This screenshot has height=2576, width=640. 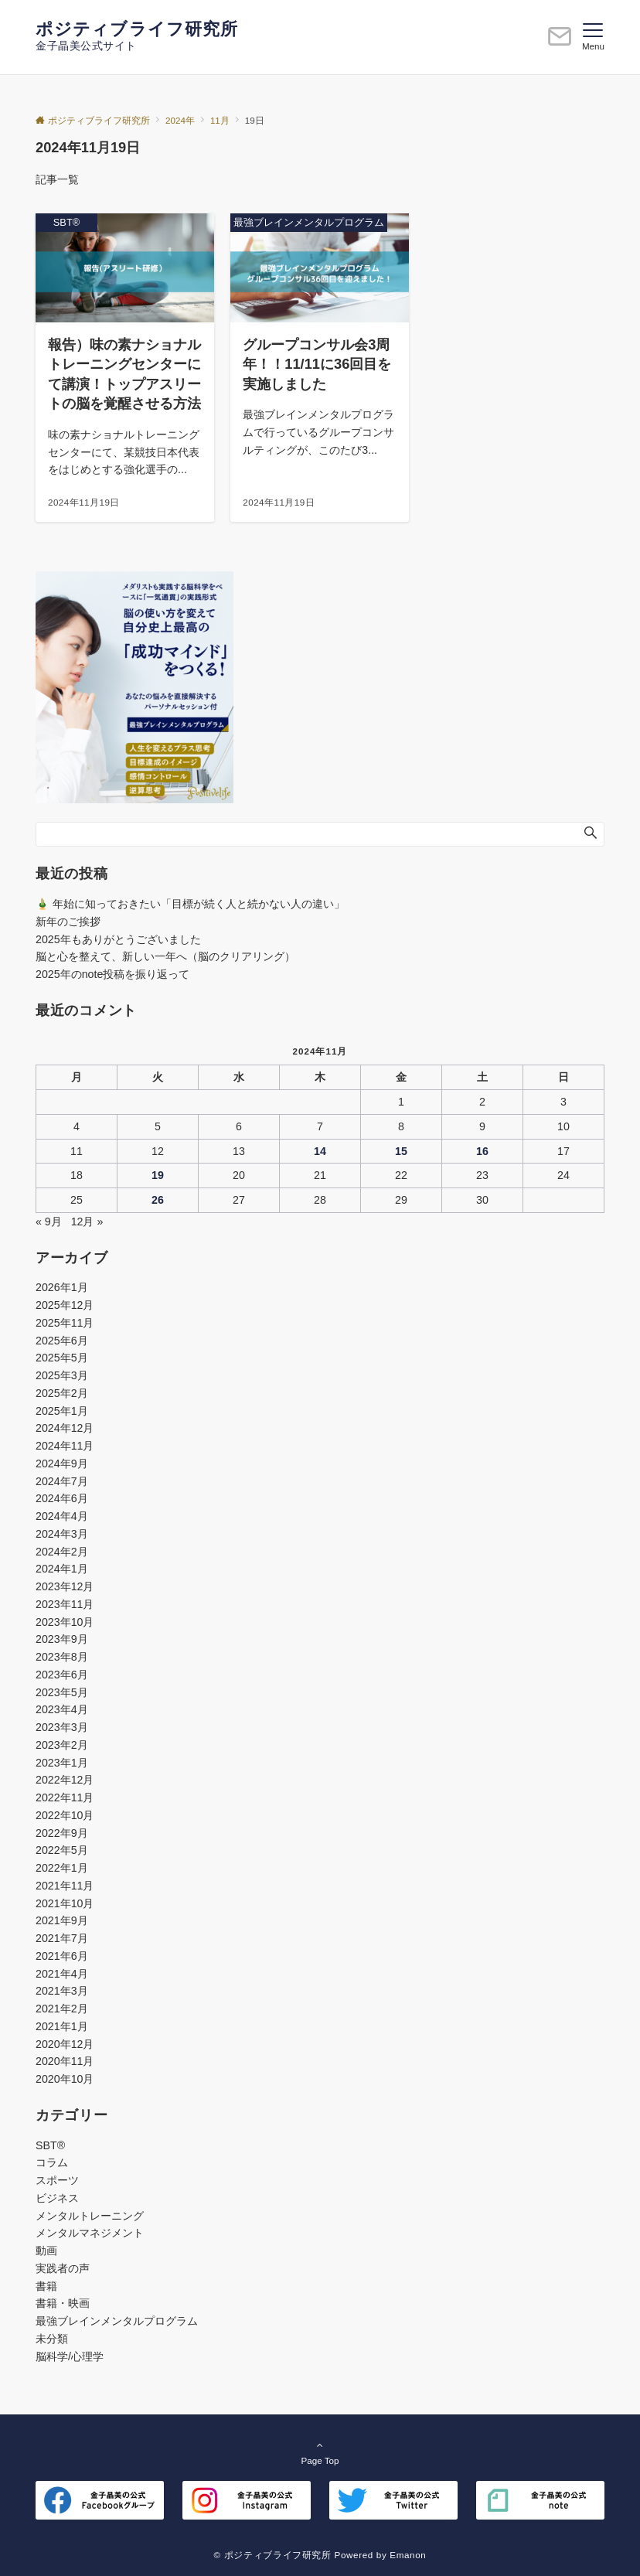 What do you see at coordinates (57, 2180) in the screenshot?
I see `スポーツ` at bounding box center [57, 2180].